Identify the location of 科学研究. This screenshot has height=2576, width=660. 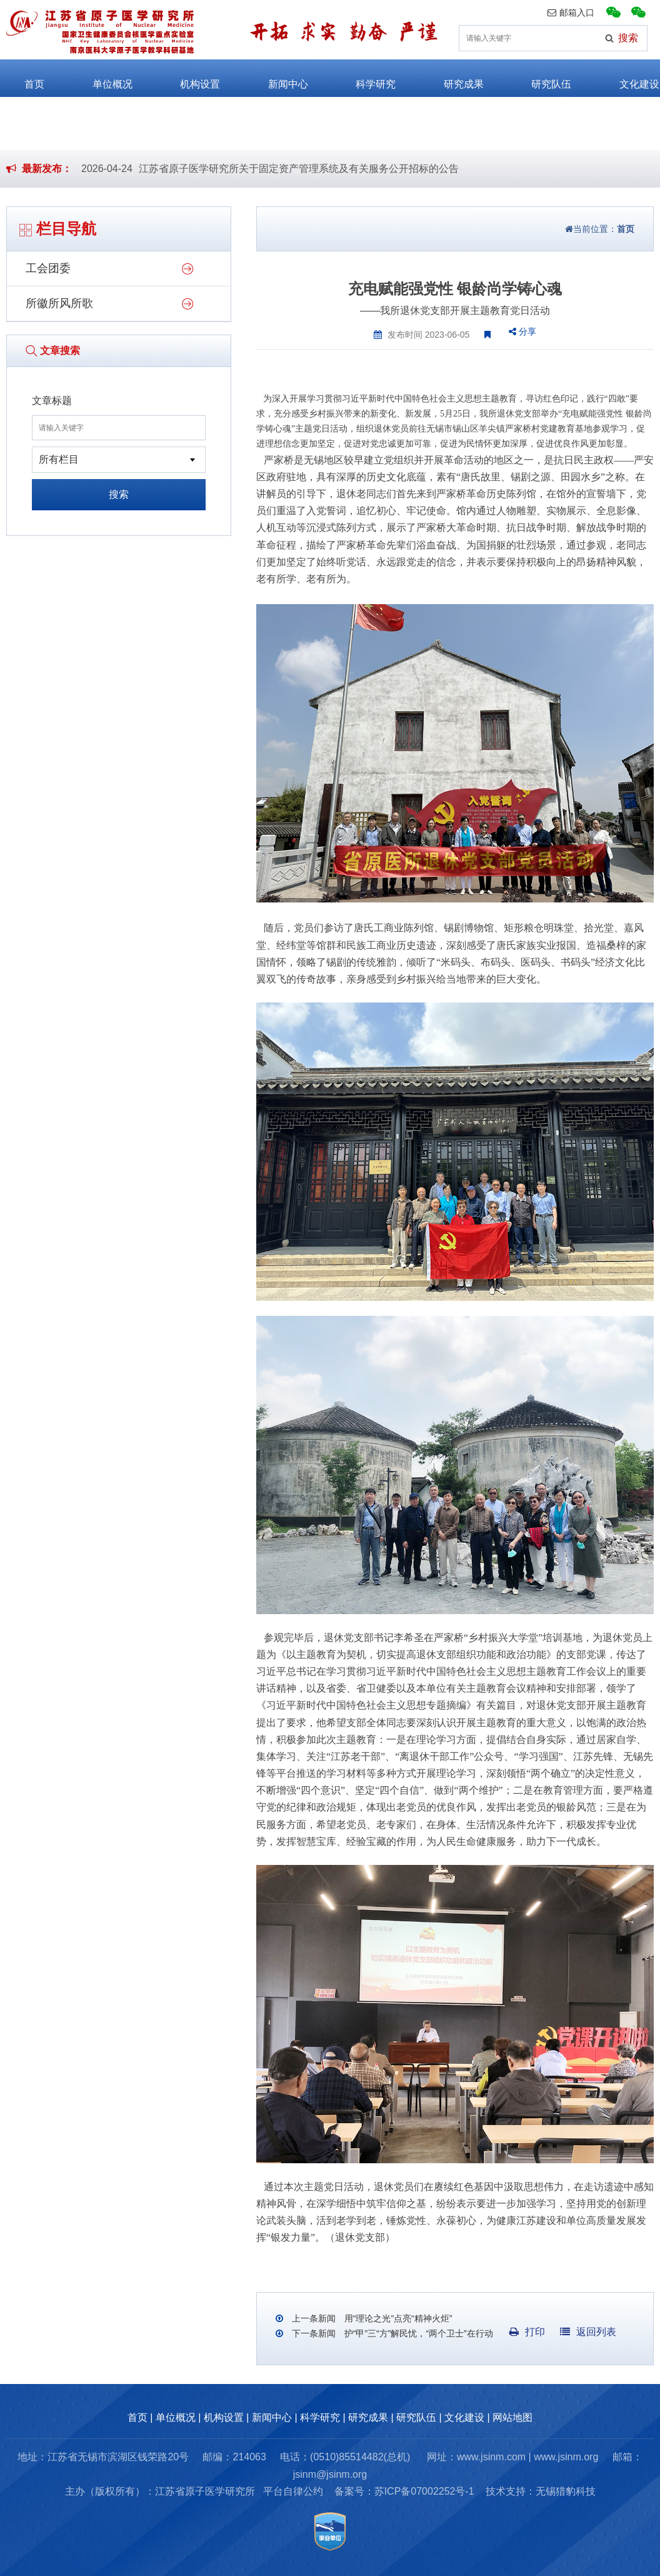
(364, 78).